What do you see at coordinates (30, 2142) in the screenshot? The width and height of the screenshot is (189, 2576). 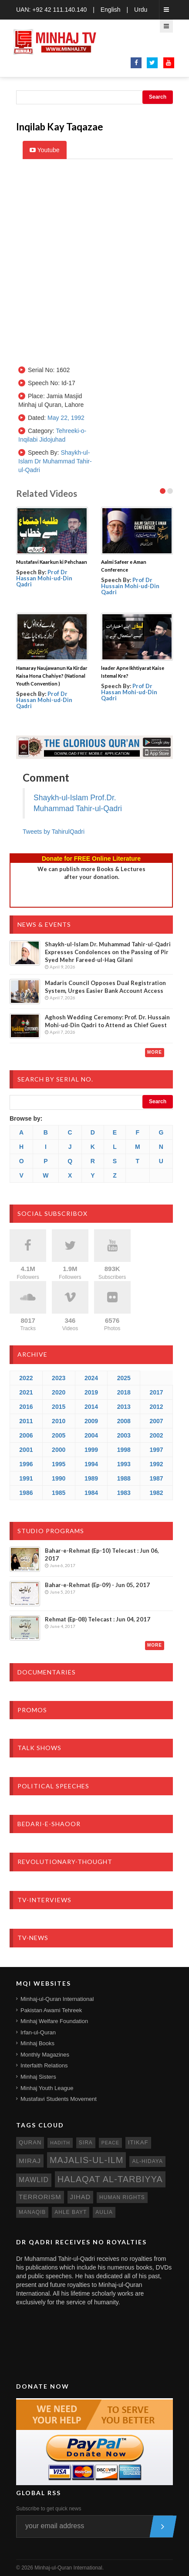 I see `quran` at bounding box center [30, 2142].